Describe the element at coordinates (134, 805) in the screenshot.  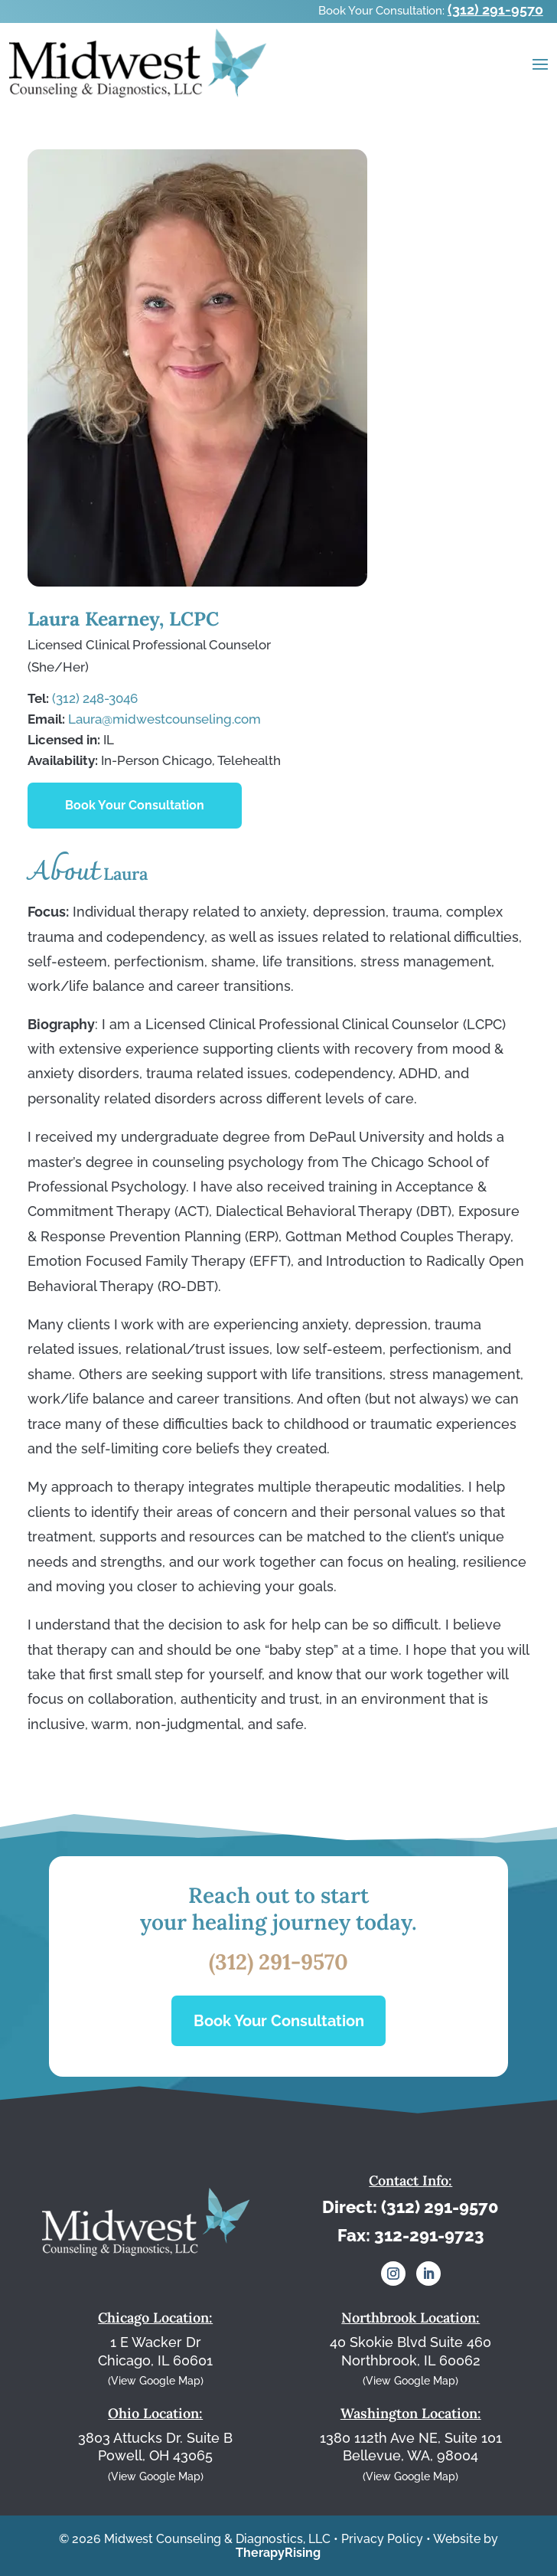
I see `Book Your Consultation` at that location.